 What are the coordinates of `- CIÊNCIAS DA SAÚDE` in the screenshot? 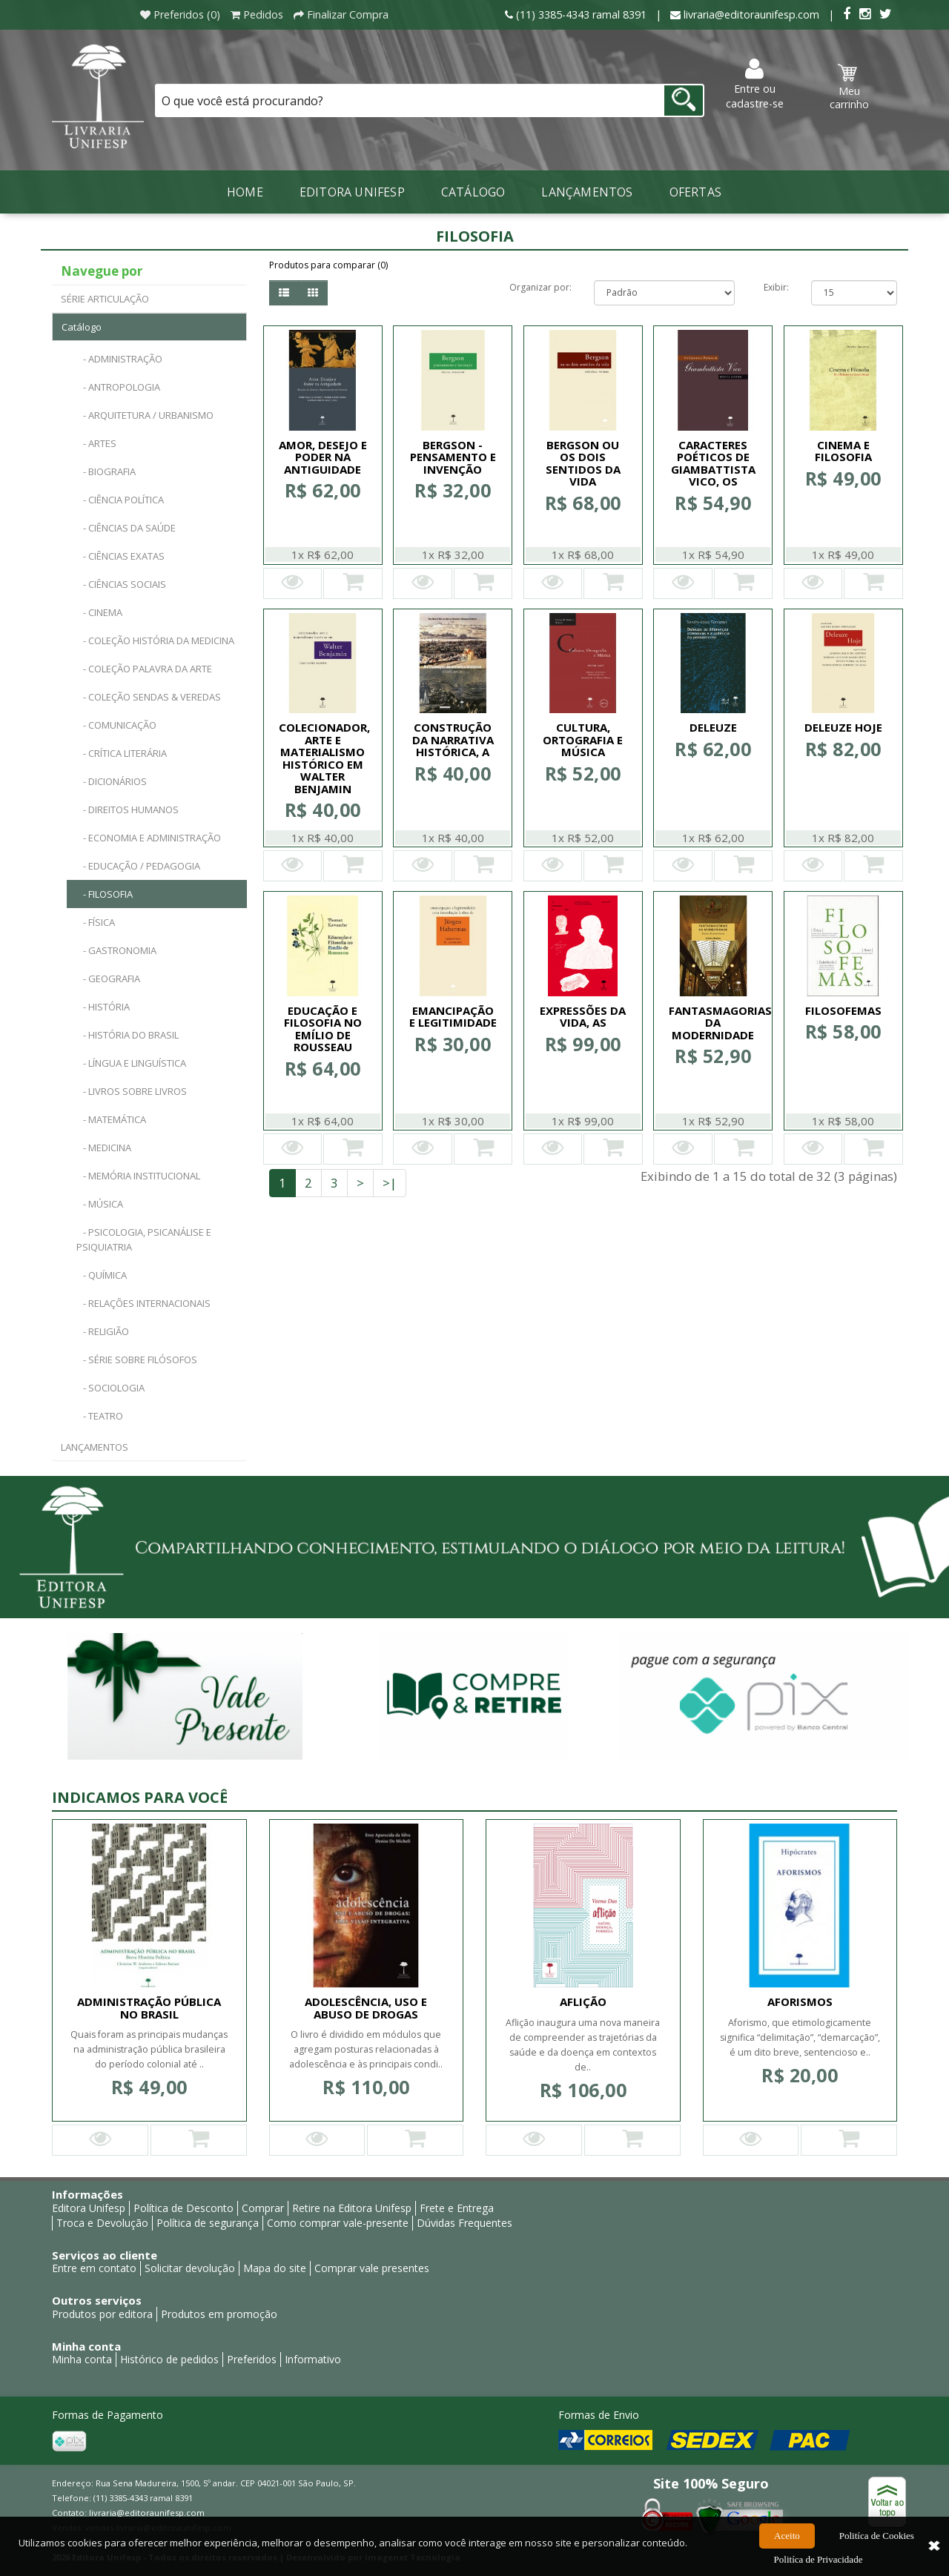 It's located at (126, 527).